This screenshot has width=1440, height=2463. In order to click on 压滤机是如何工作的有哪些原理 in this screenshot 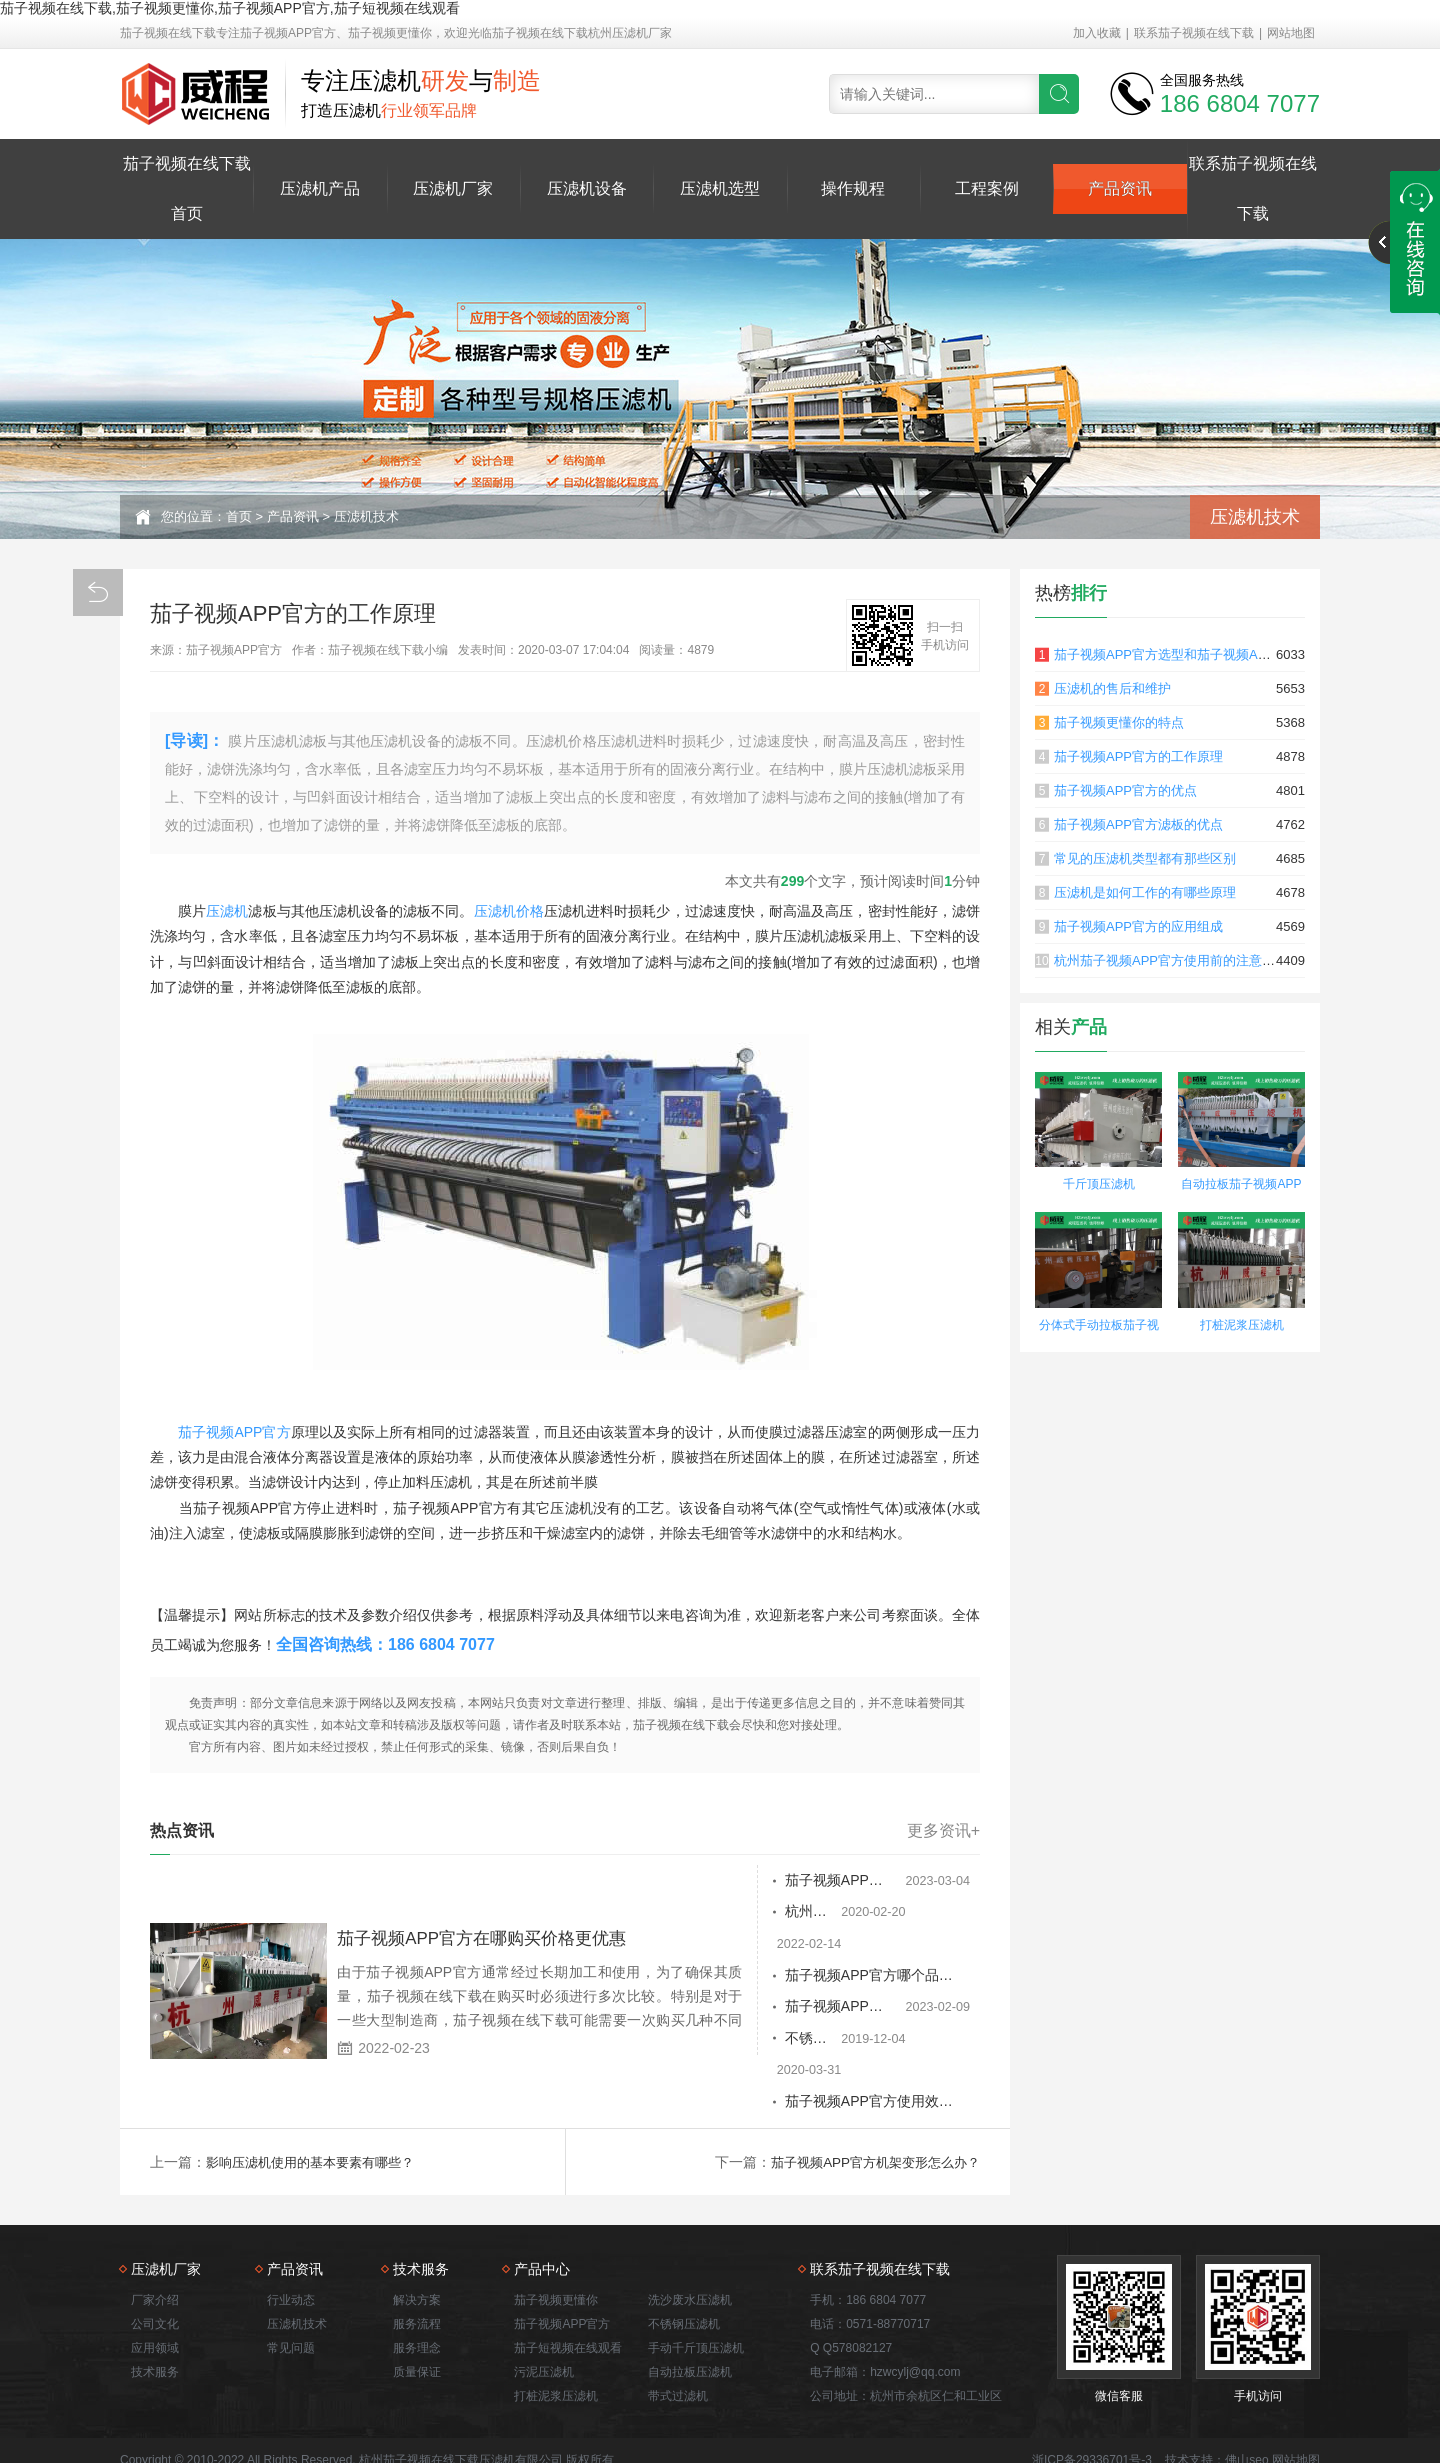, I will do `click(1145, 892)`.